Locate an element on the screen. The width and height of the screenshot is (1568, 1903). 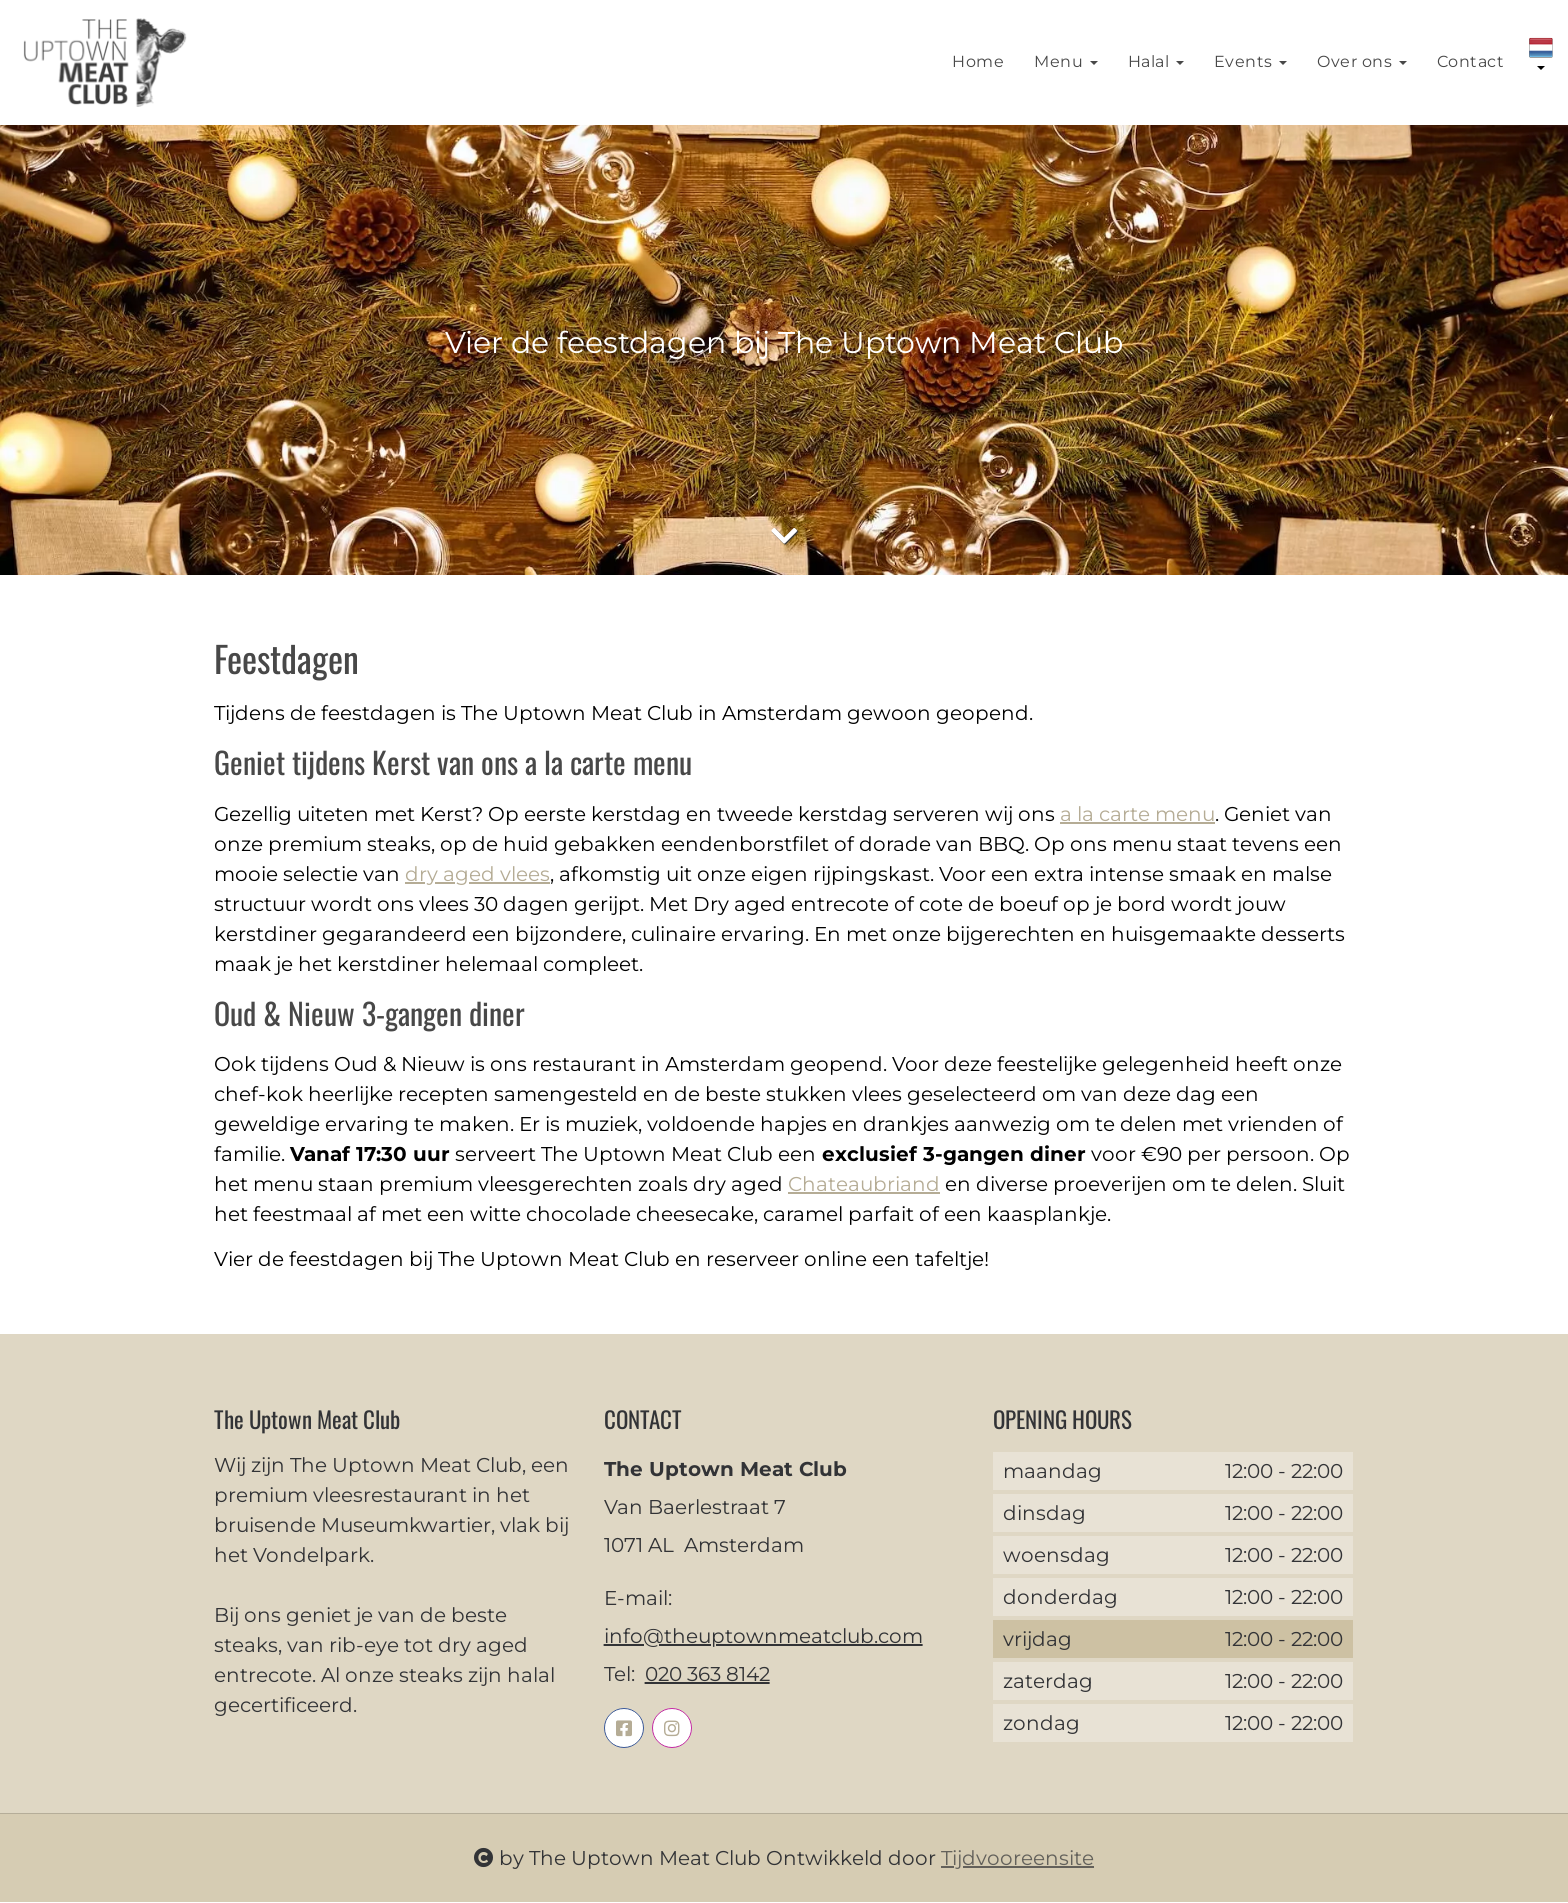
a la carte menu is located at coordinates (1137, 815).